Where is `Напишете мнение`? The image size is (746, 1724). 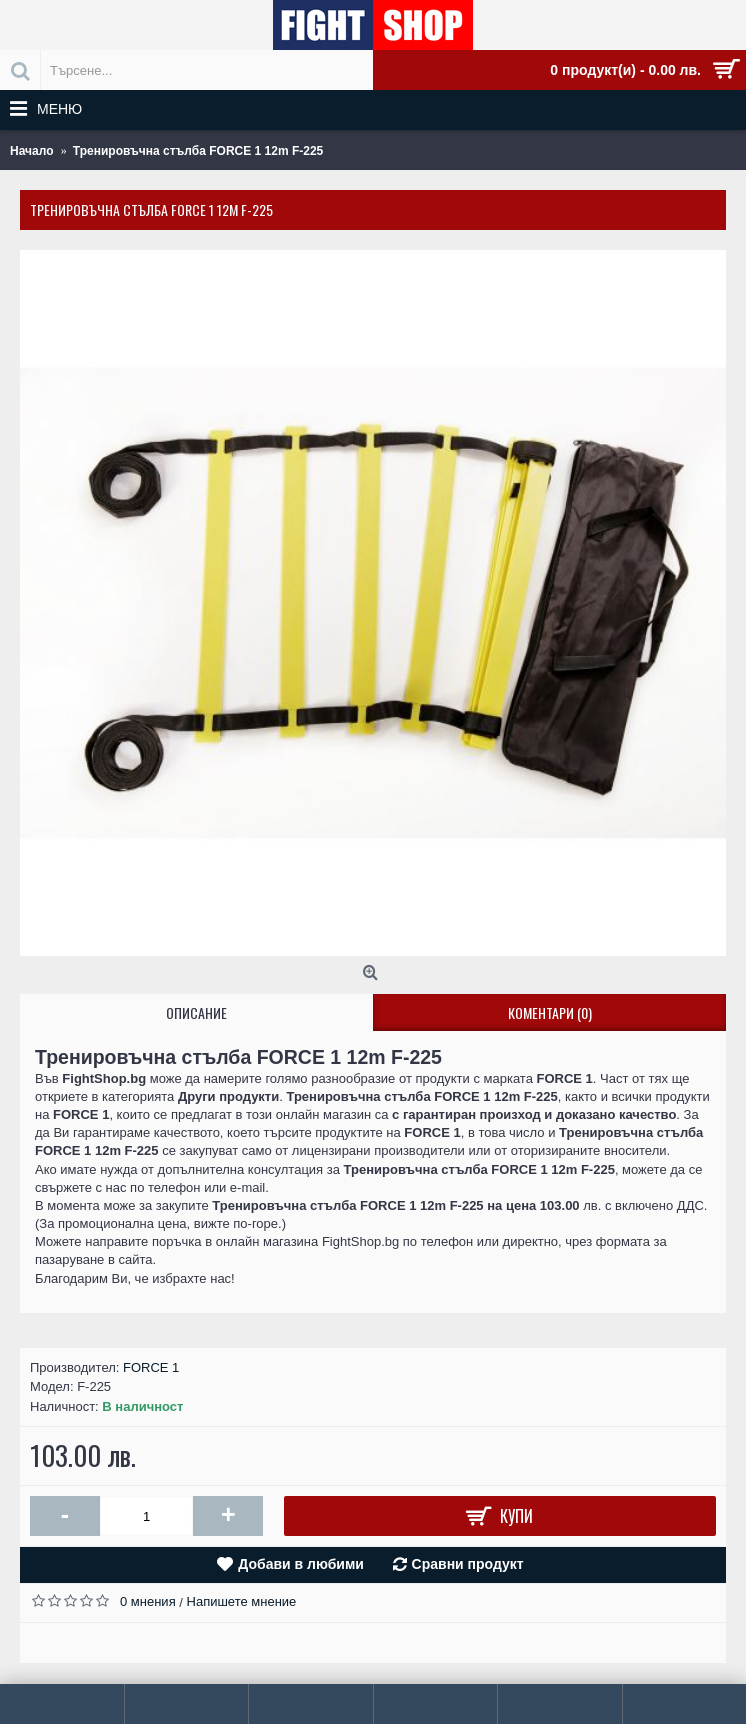 Напишете мнение is located at coordinates (242, 1601).